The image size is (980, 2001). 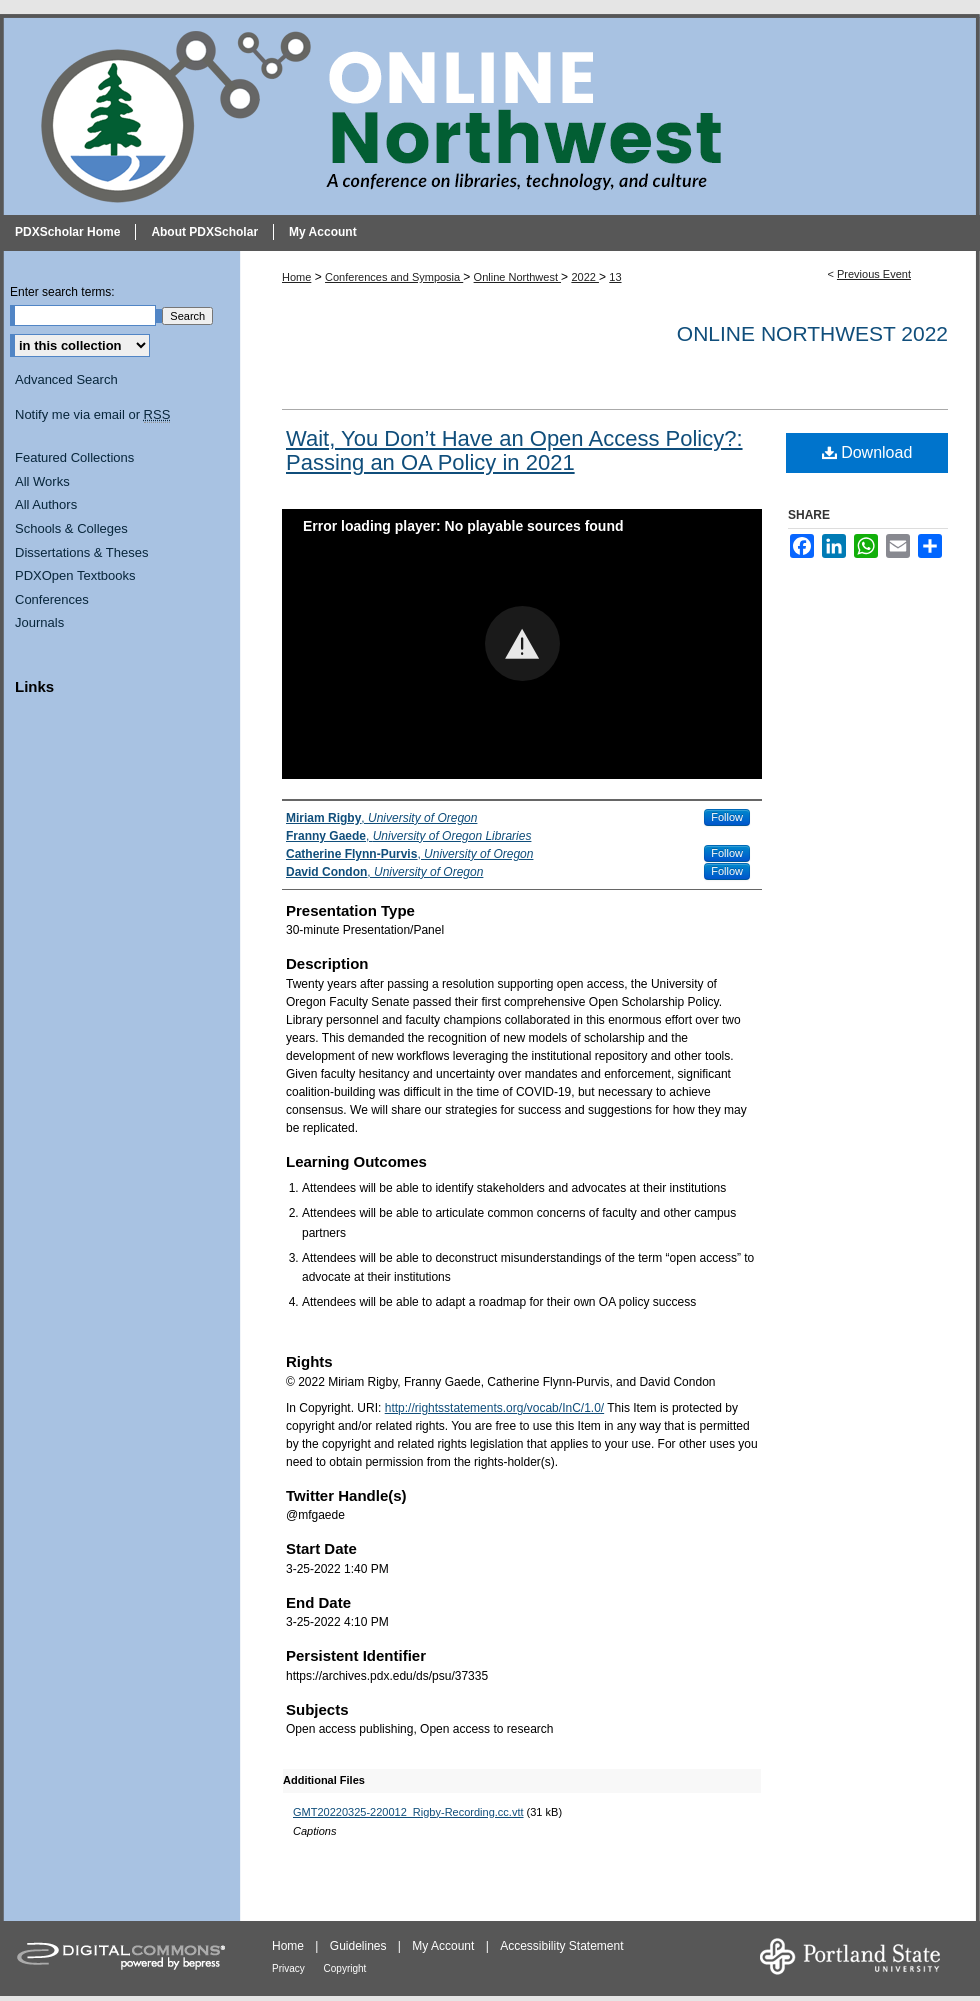 I want to click on Follow, so click(x=727, y=817).